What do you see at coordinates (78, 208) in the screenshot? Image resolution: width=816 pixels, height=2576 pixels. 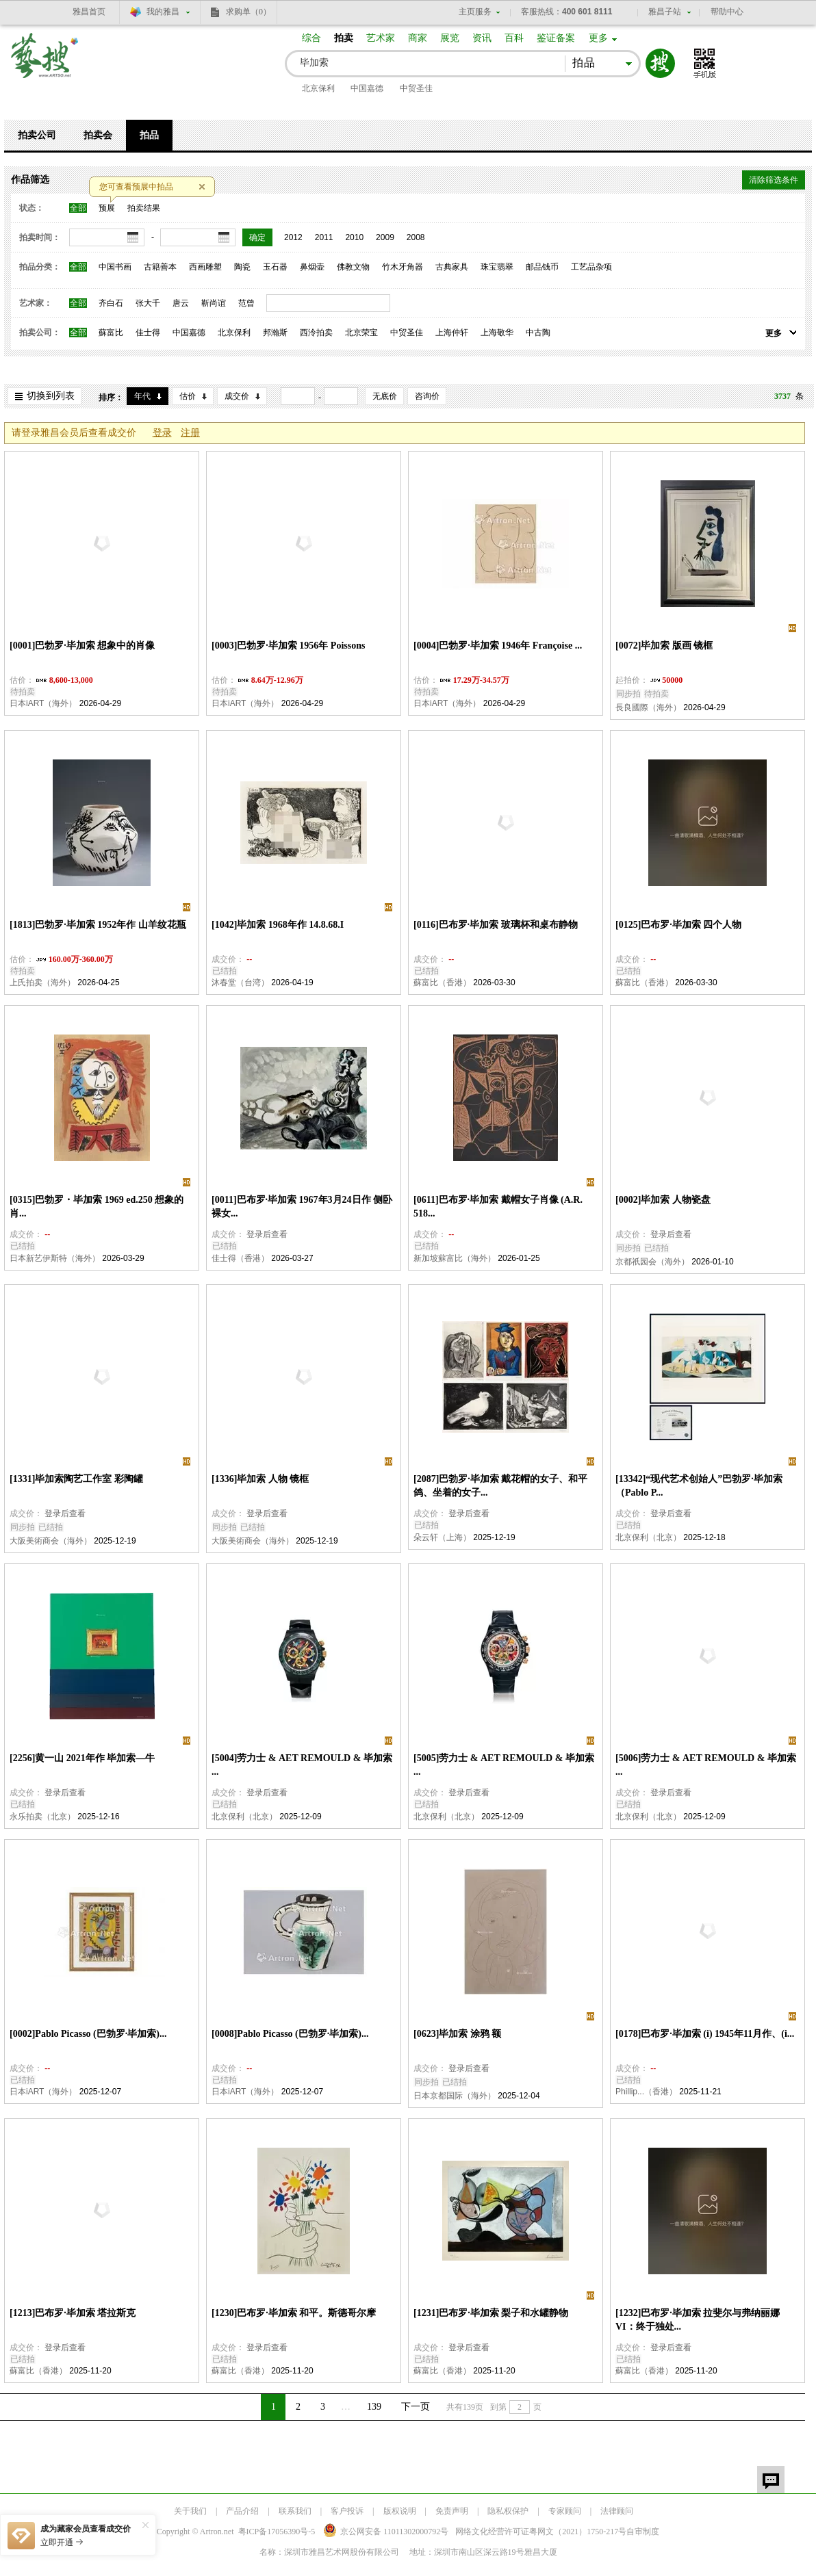 I see `全部` at bounding box center [78, 208].